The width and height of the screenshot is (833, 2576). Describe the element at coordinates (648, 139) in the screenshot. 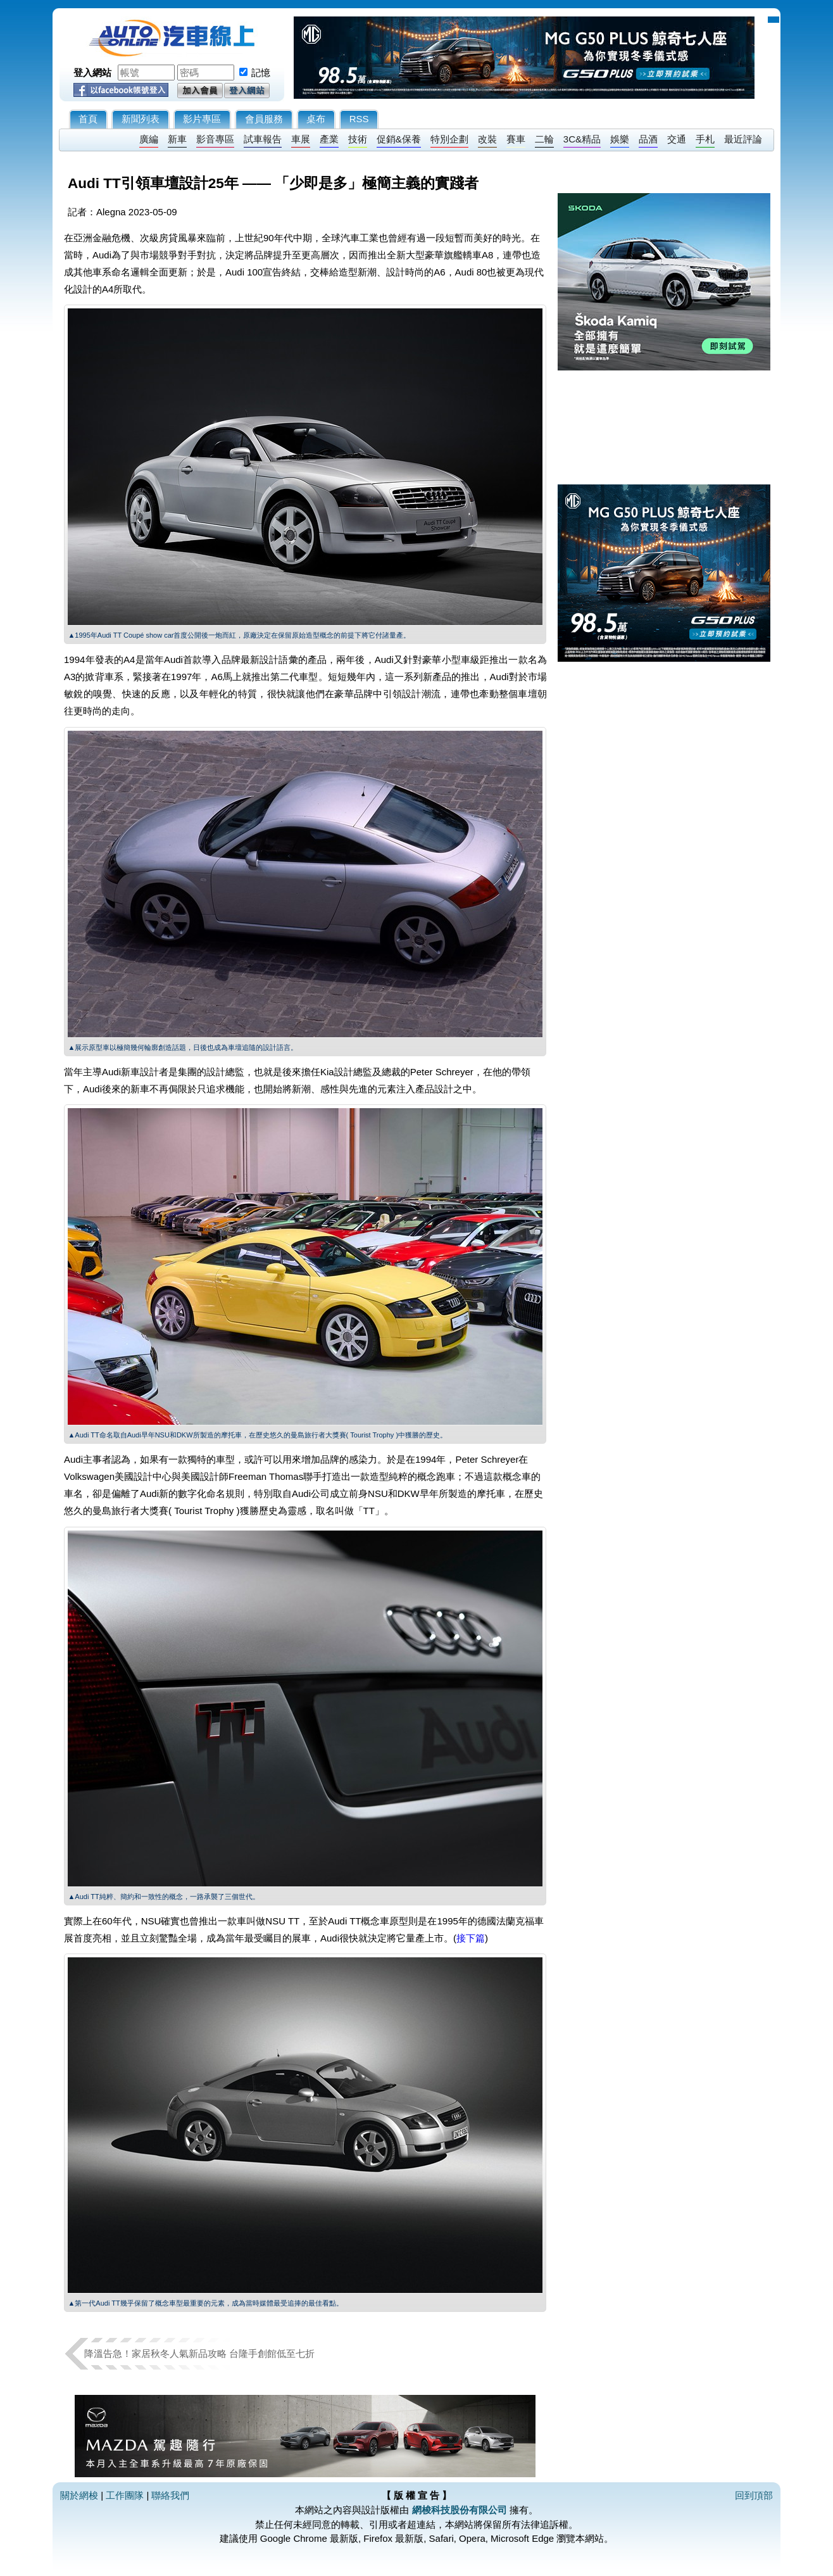

I see `品酒` at that location.